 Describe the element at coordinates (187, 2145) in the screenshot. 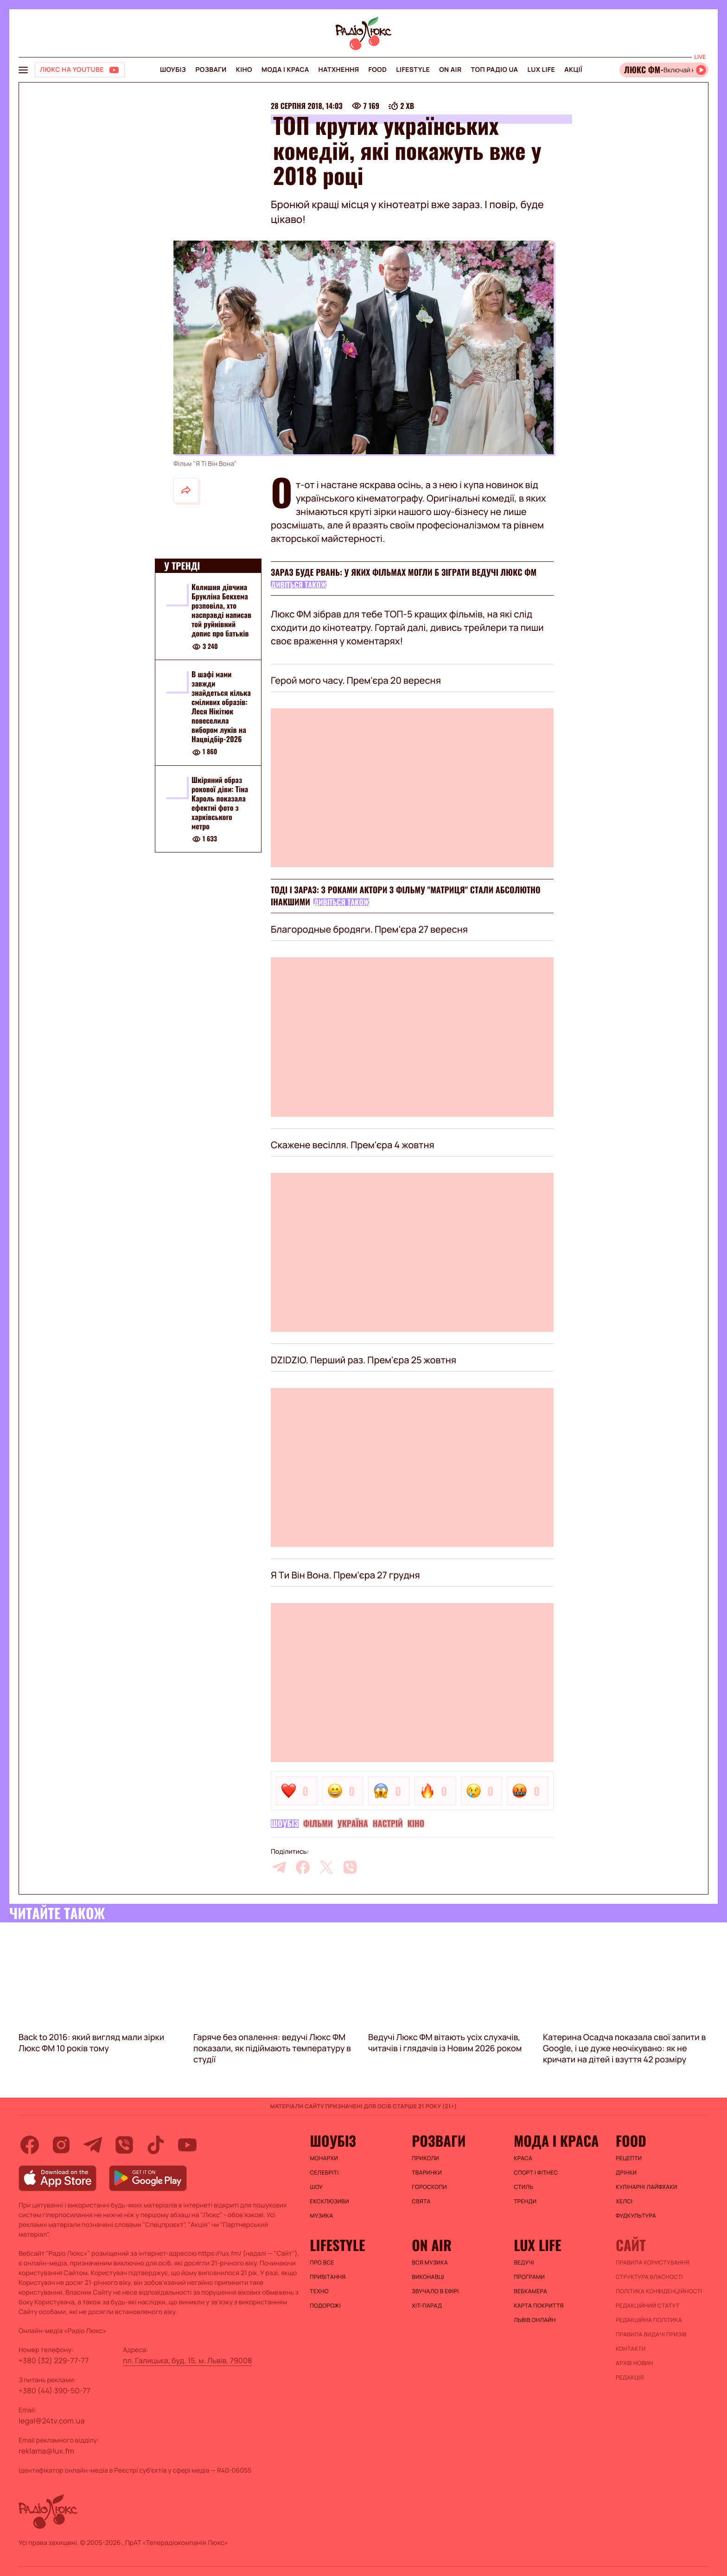

I see `[youtube]` at that location.